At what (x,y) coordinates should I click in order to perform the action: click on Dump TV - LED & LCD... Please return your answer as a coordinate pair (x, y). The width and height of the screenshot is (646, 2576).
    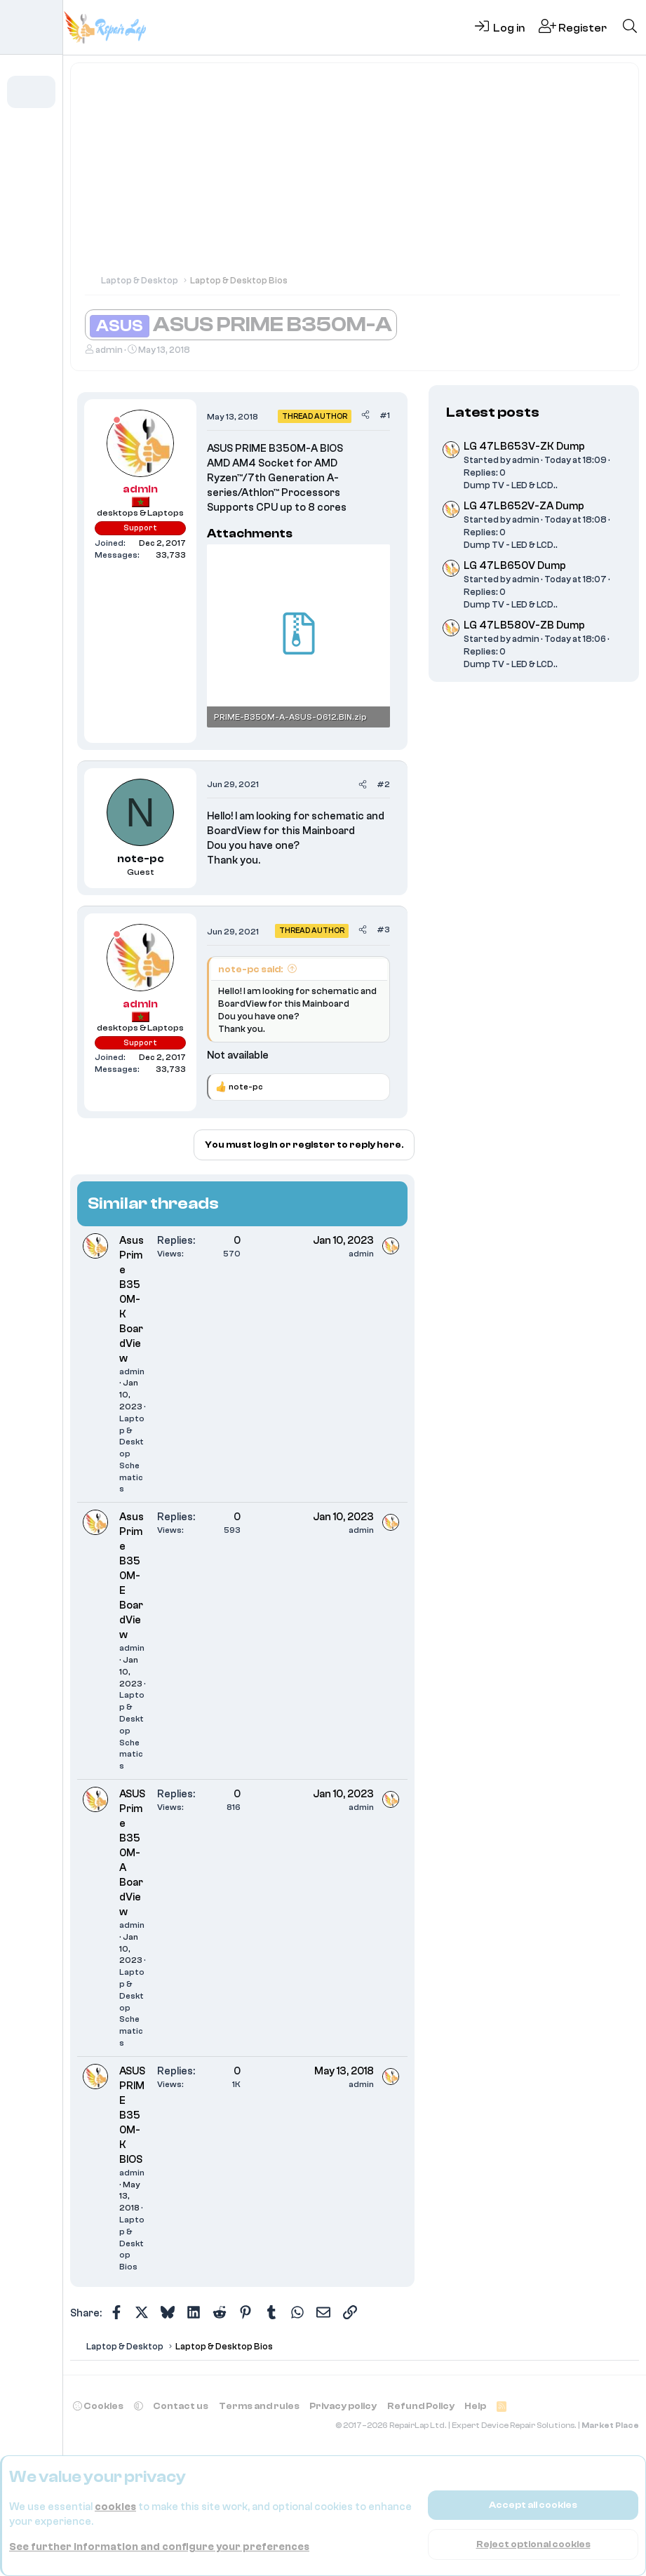
    Looking at the image, I should click on (511, 485).